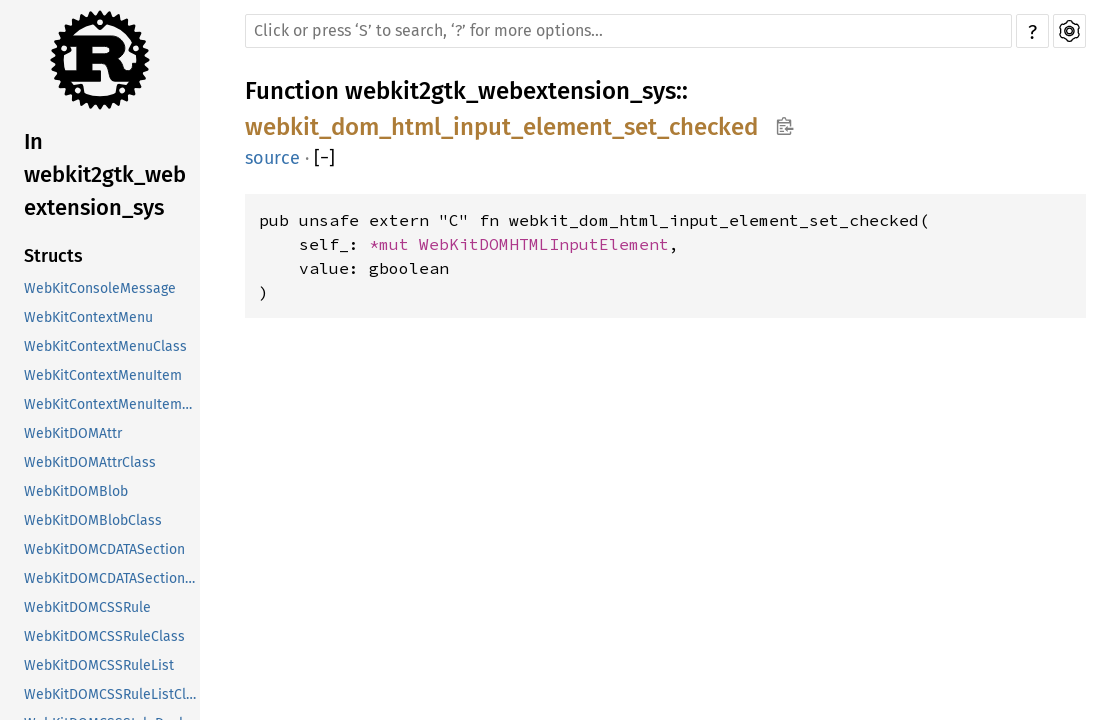 Image resolution: width=1101 pixels, height=720 pixels. What do you see at coordinates (104, 636) in the screenshot?
I see `WebKitDOMCSSRuleClass` at bounding box center [104, 636].